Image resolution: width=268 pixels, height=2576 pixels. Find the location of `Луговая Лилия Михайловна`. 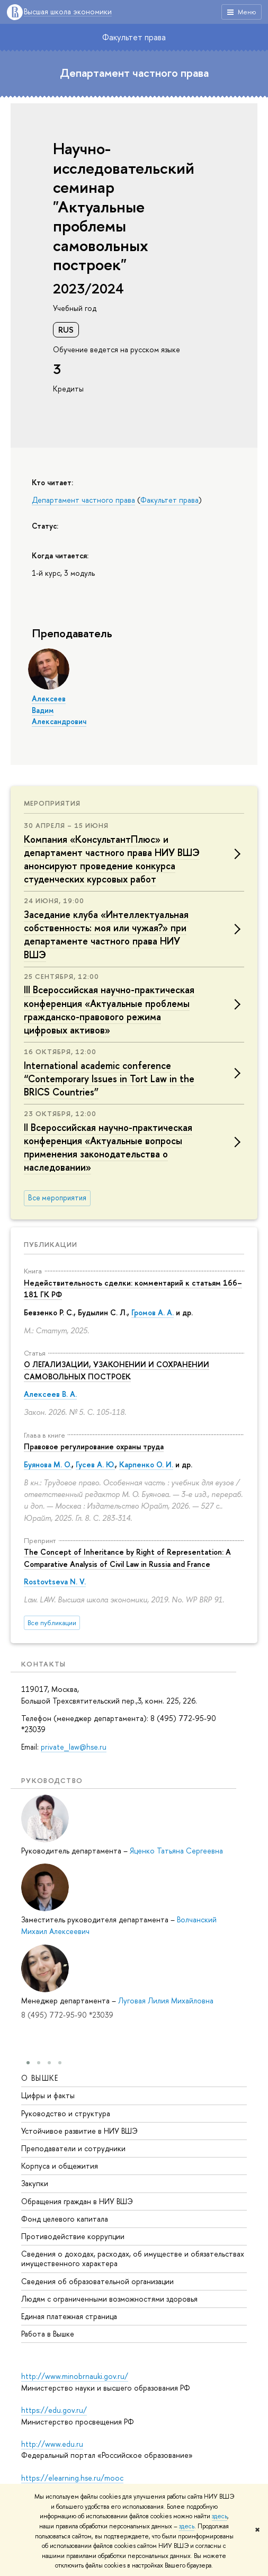

Луговая Лилия Михайловна is located at coordinates (165, 2000).